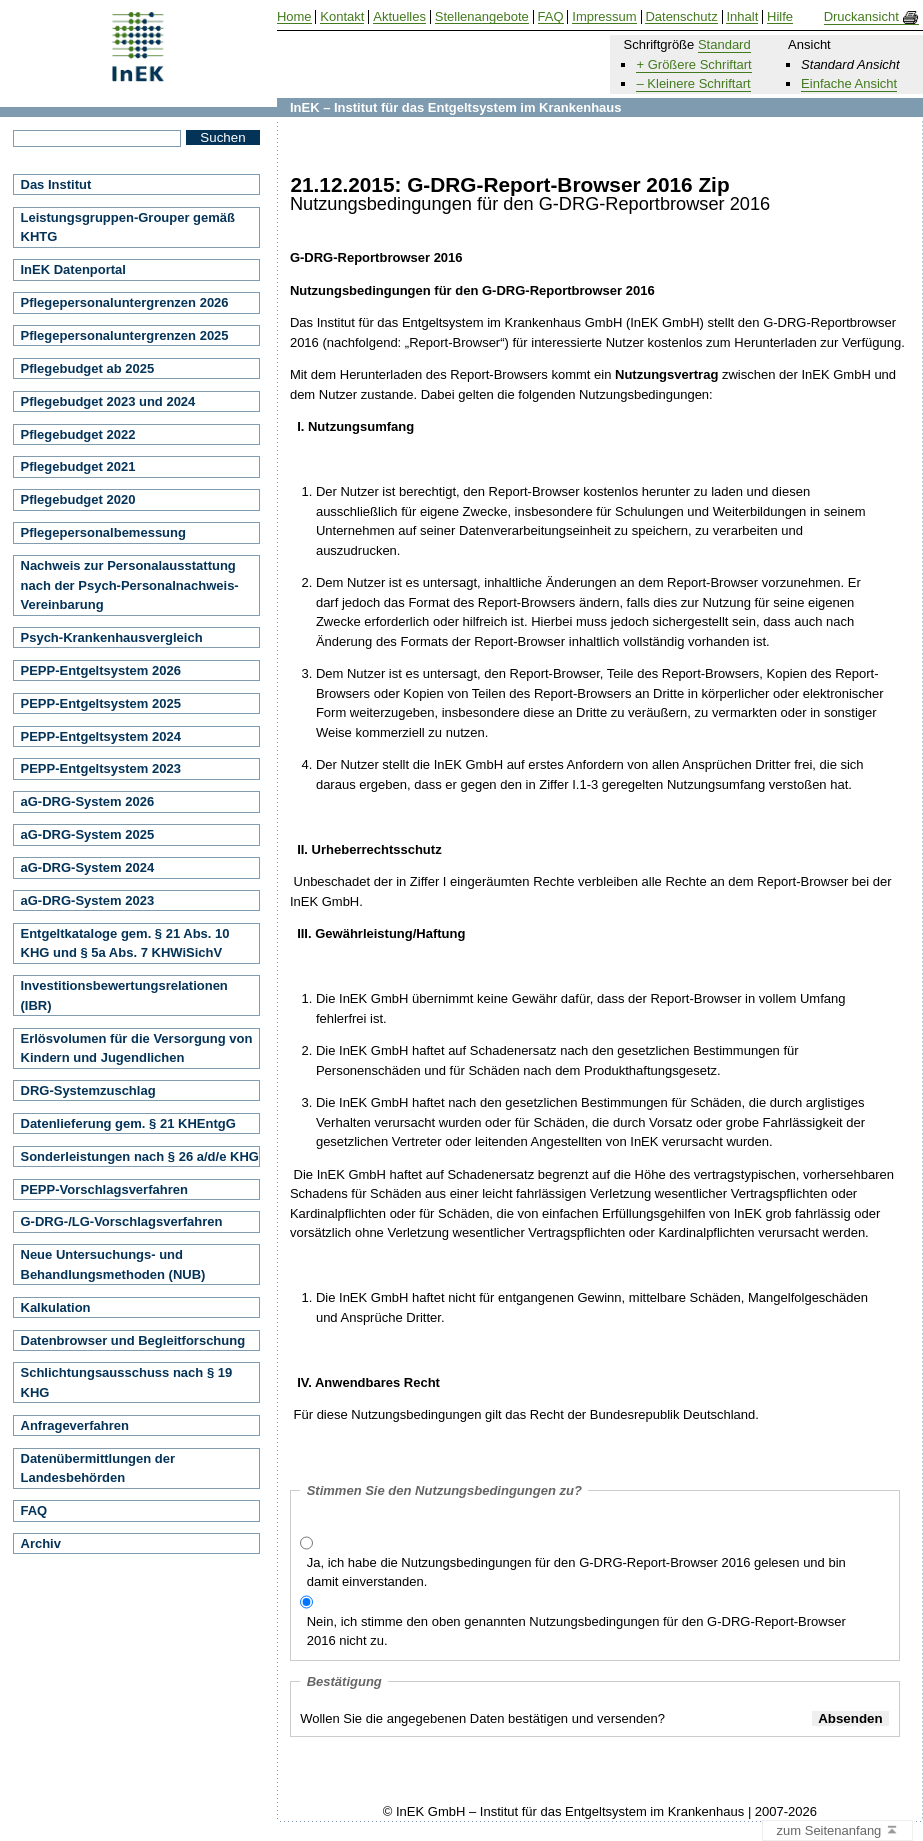  I want to click on PEPP-Entgeltsystem 2024, so click(101, 736).